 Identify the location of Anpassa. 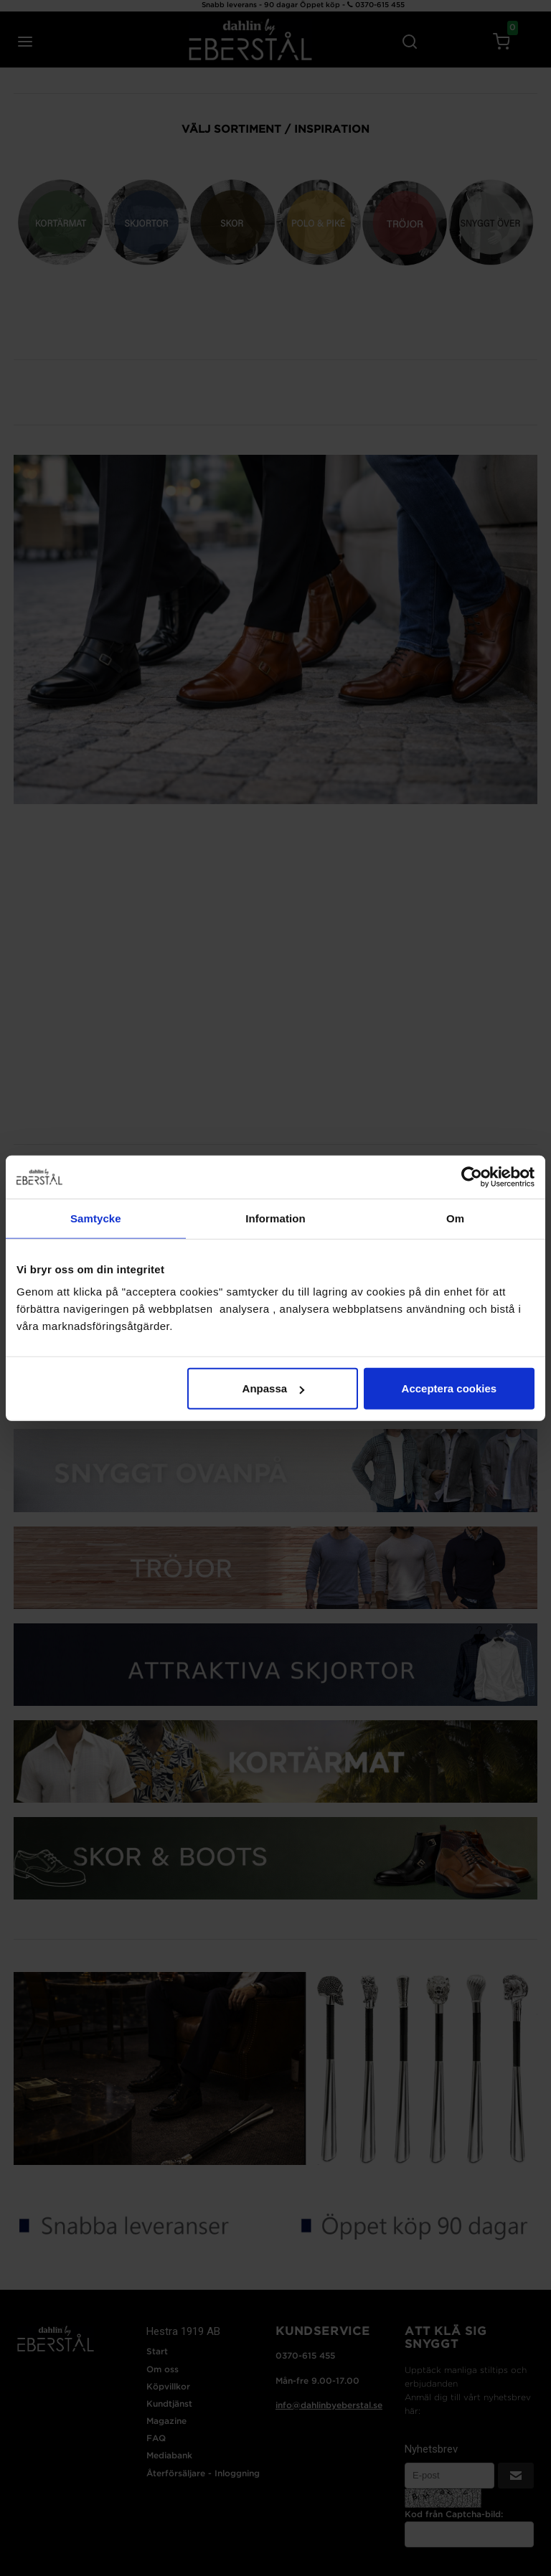
(273, 1388).